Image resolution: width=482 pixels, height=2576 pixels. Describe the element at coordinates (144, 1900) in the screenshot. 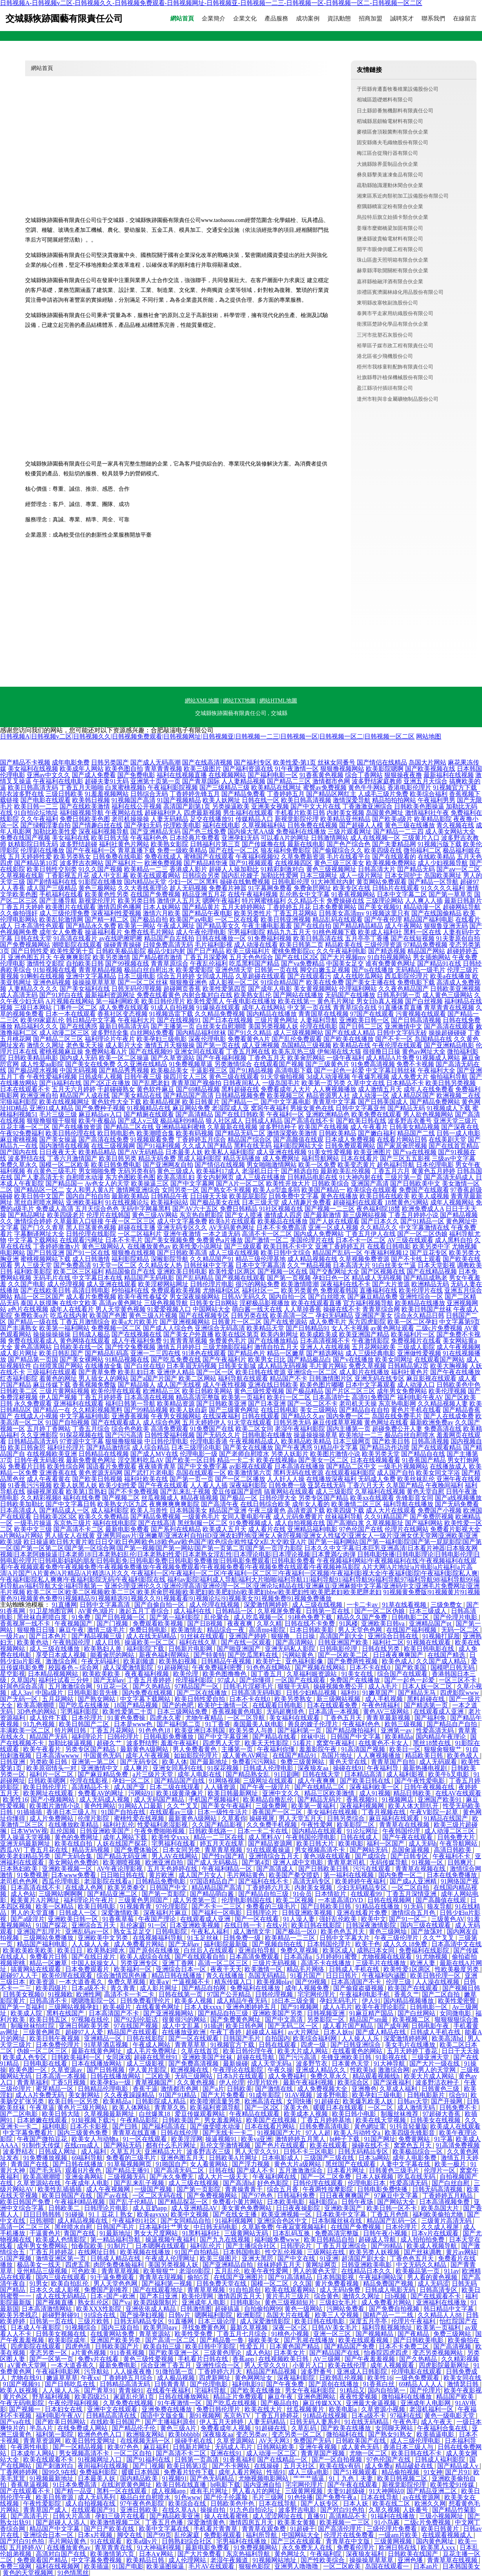

I see `三级黄色男同国产` at that location.